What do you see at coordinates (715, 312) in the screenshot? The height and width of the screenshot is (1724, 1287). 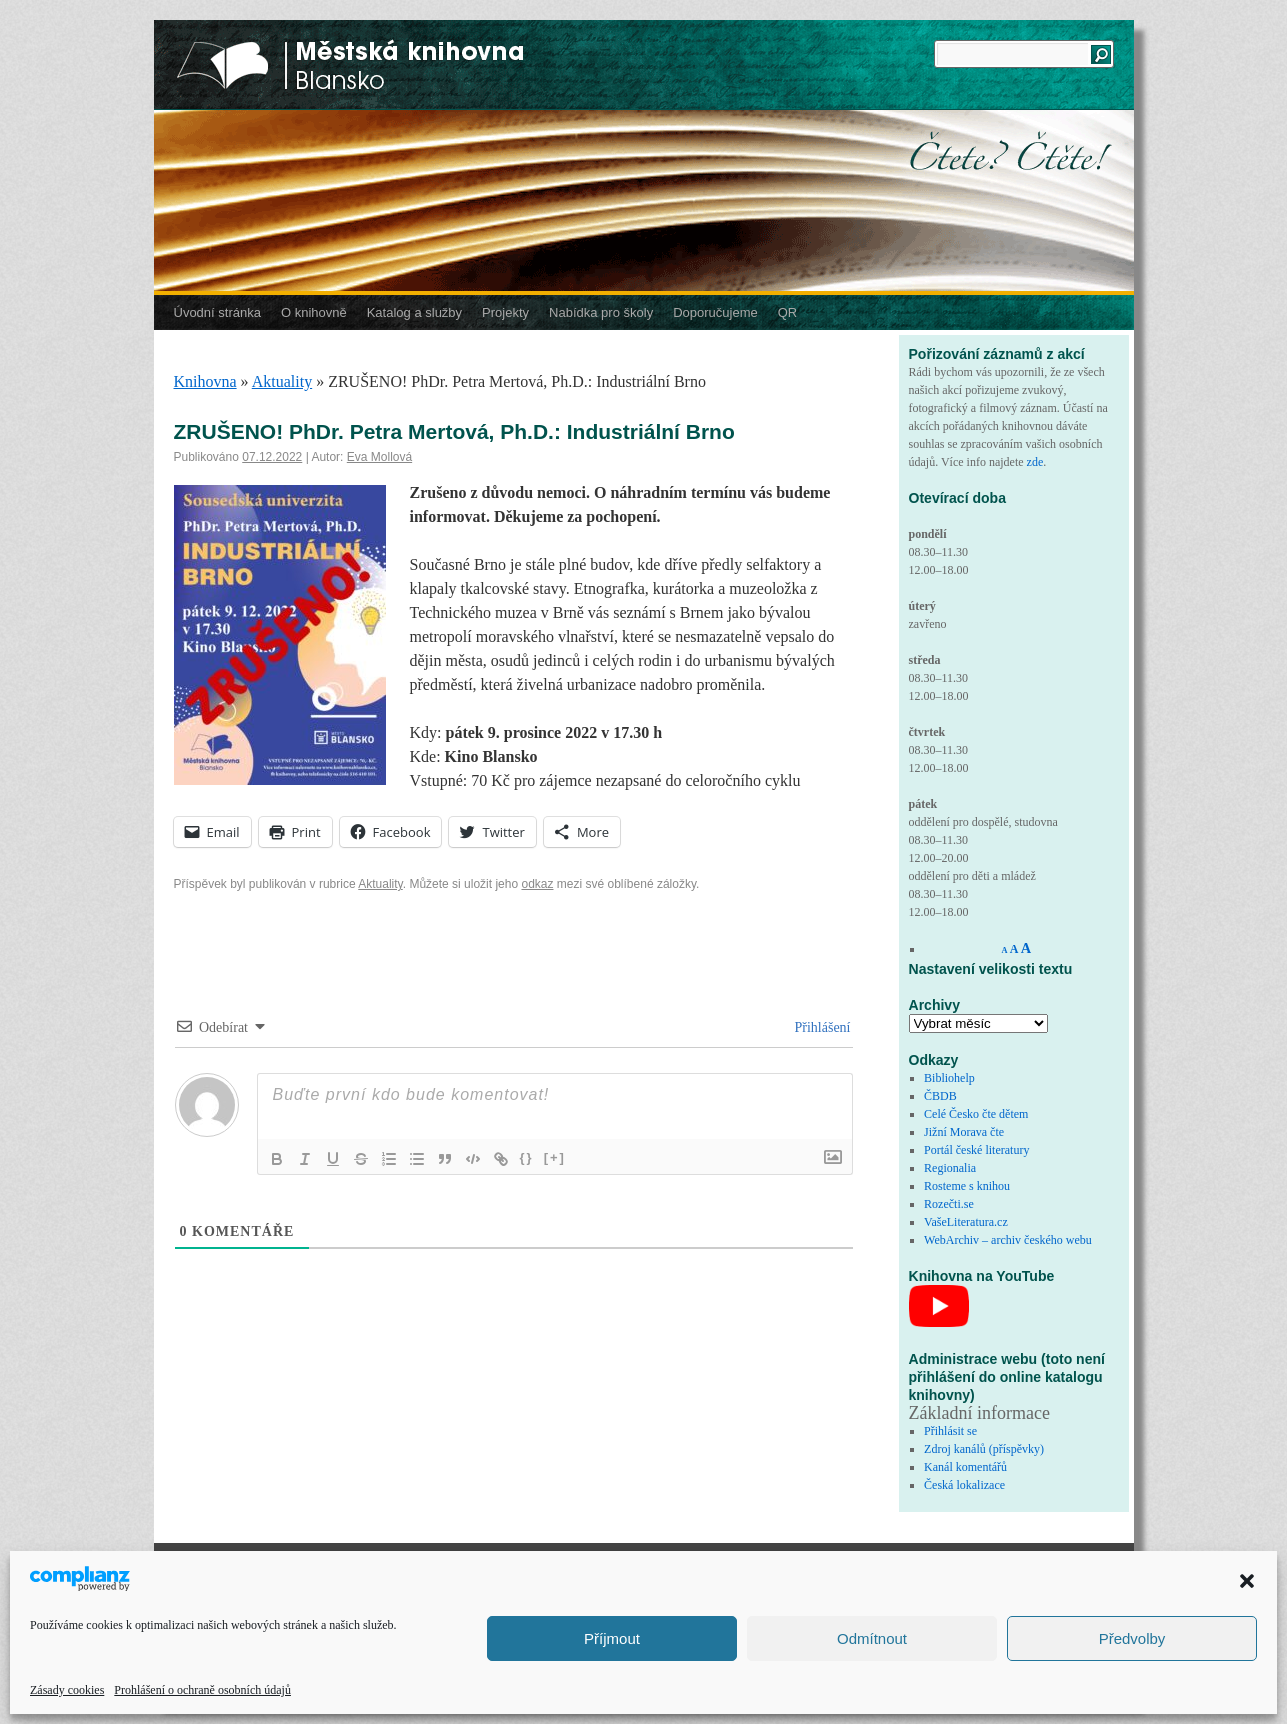 I see `Doporučujeme` at bounding box center [715, 312].